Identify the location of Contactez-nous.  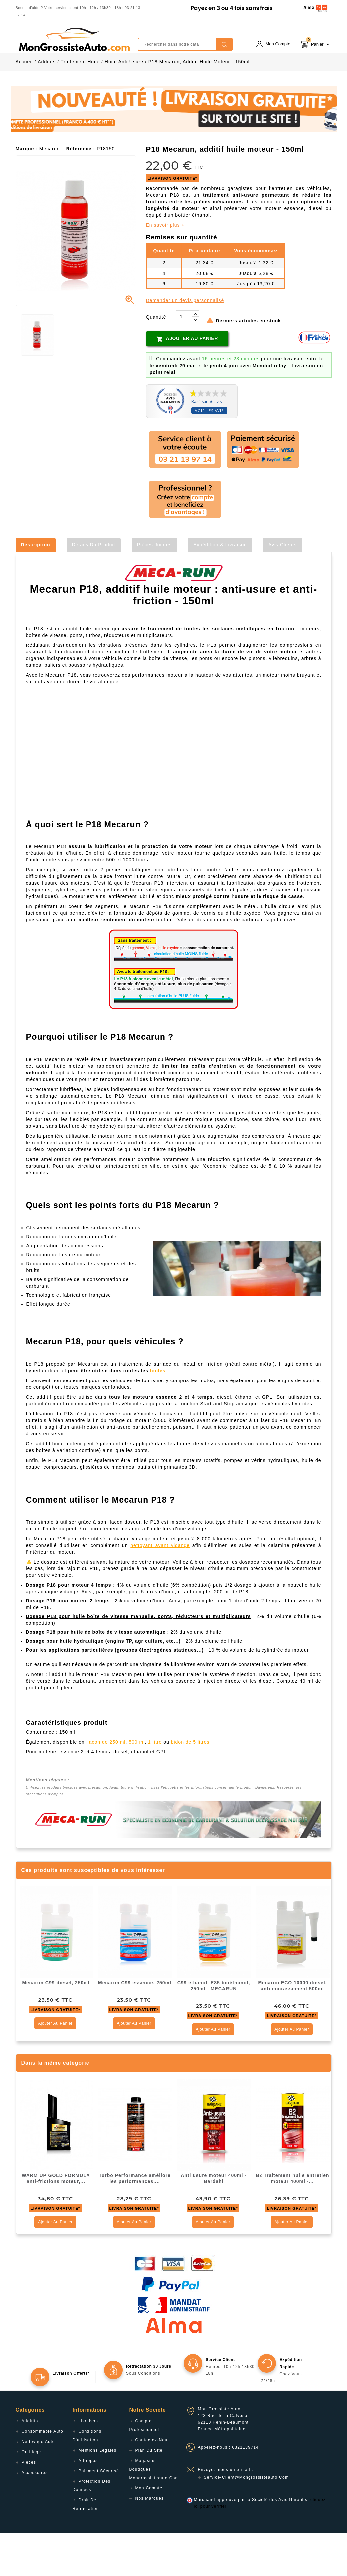
(152, 2483).